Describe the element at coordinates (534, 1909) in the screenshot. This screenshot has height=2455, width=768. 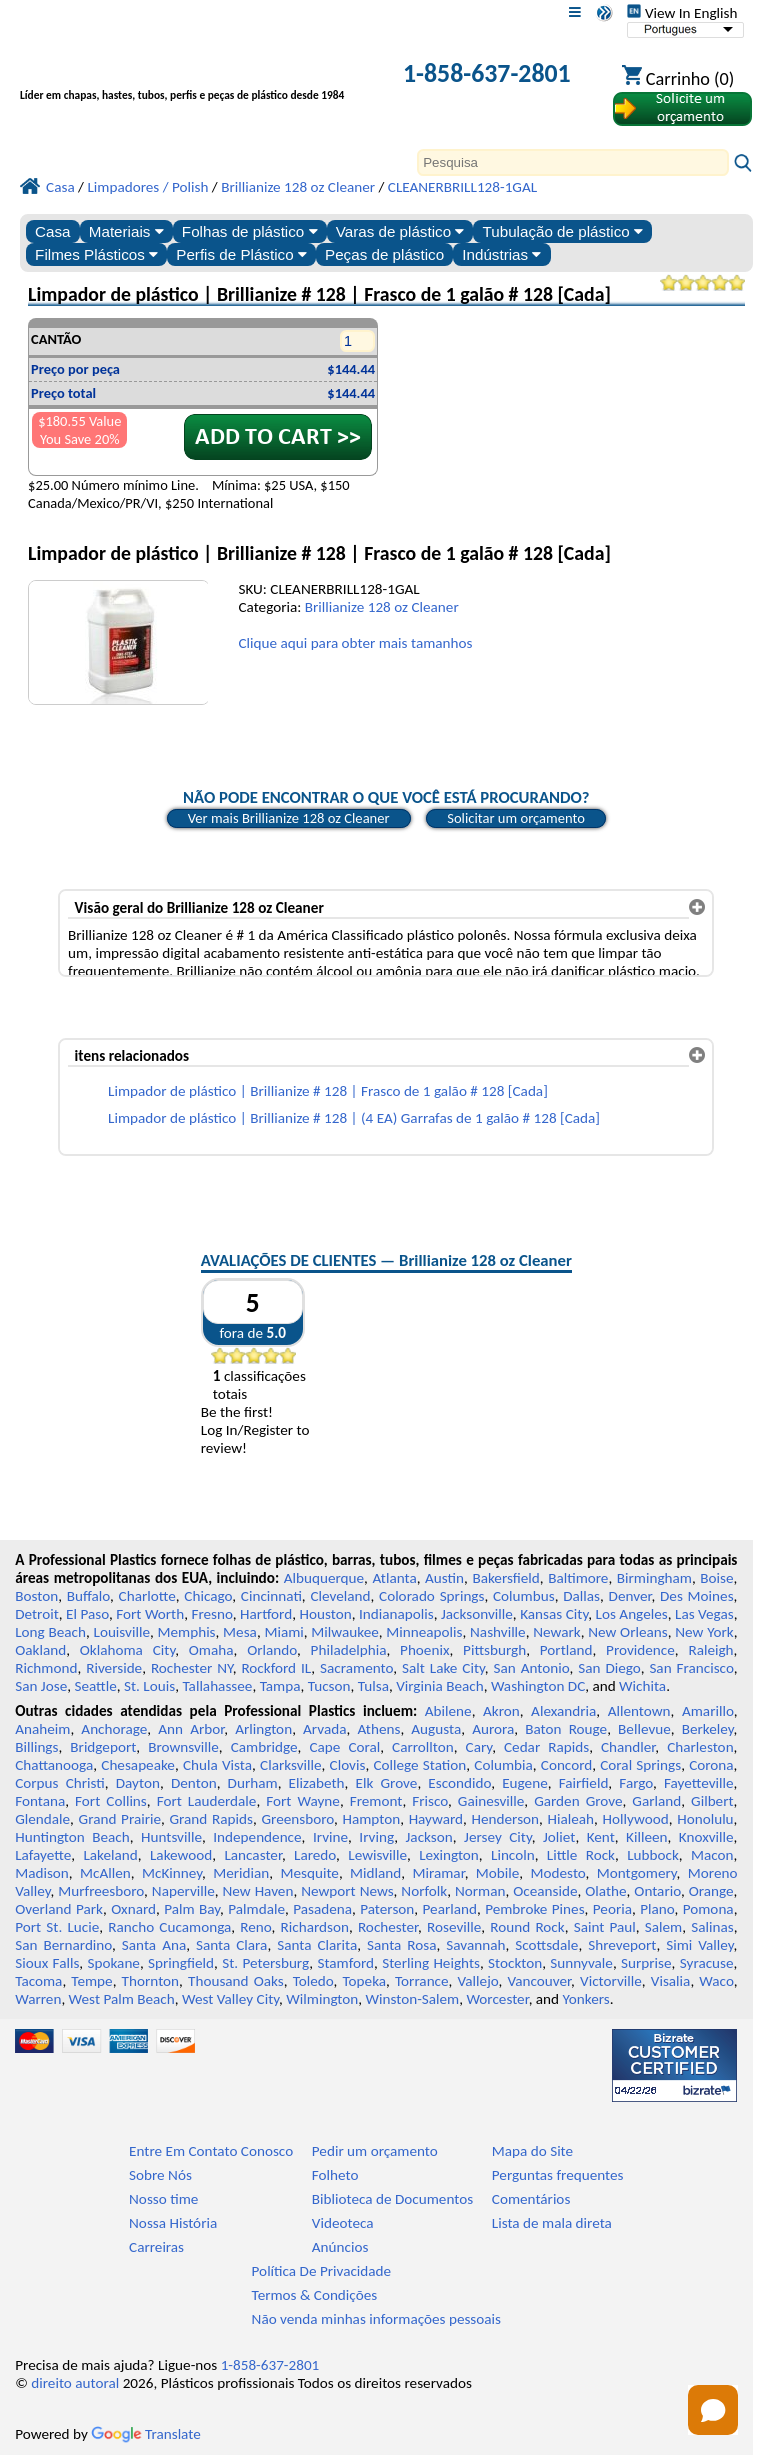
I see `Pembroke Pines` at that location.